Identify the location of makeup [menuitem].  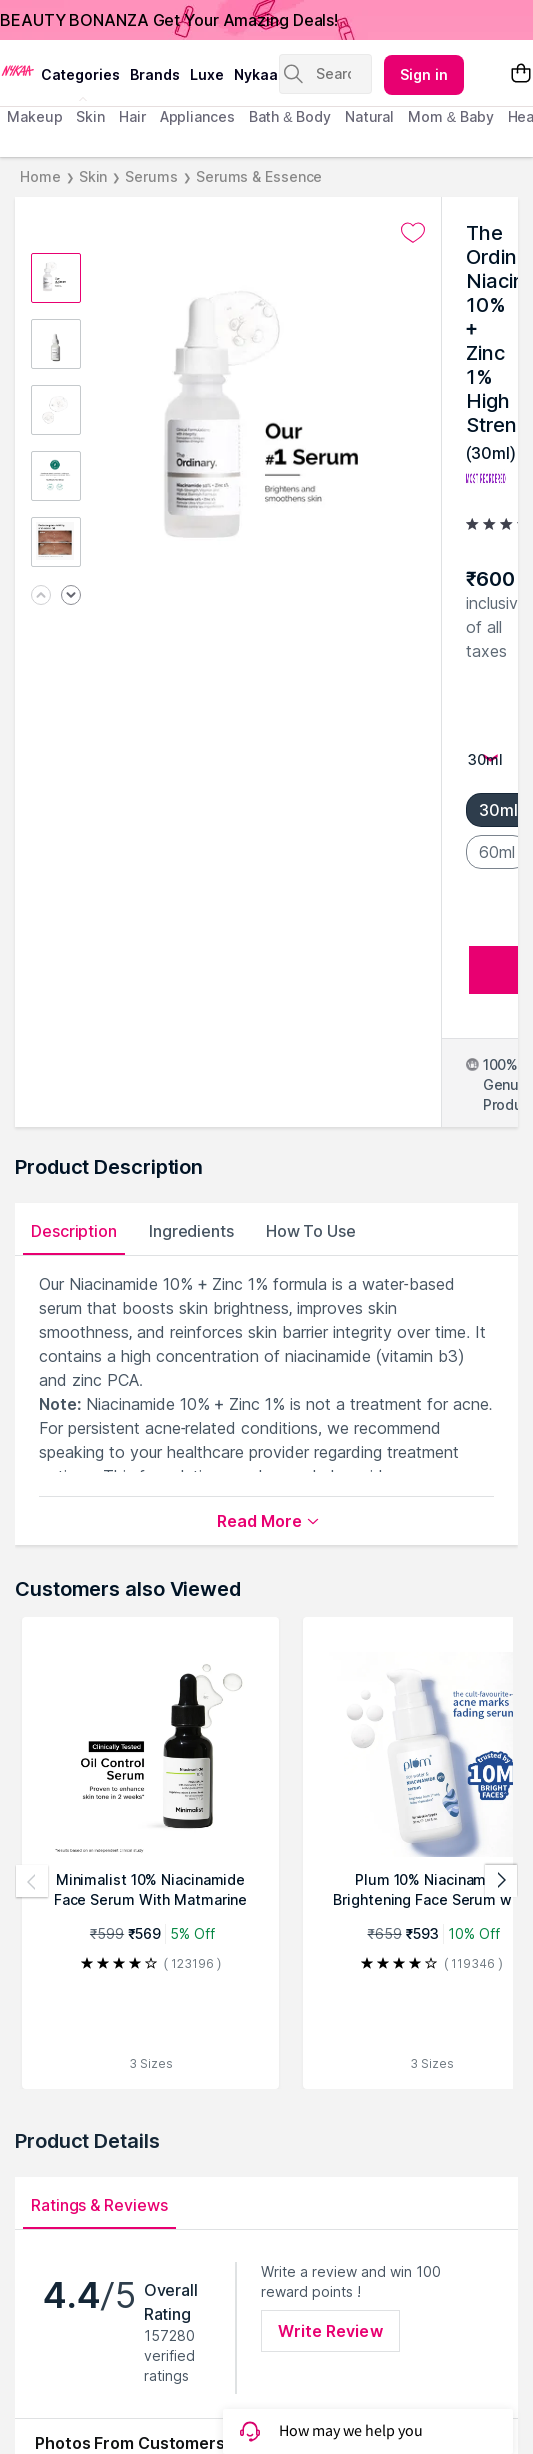
(34, 116).